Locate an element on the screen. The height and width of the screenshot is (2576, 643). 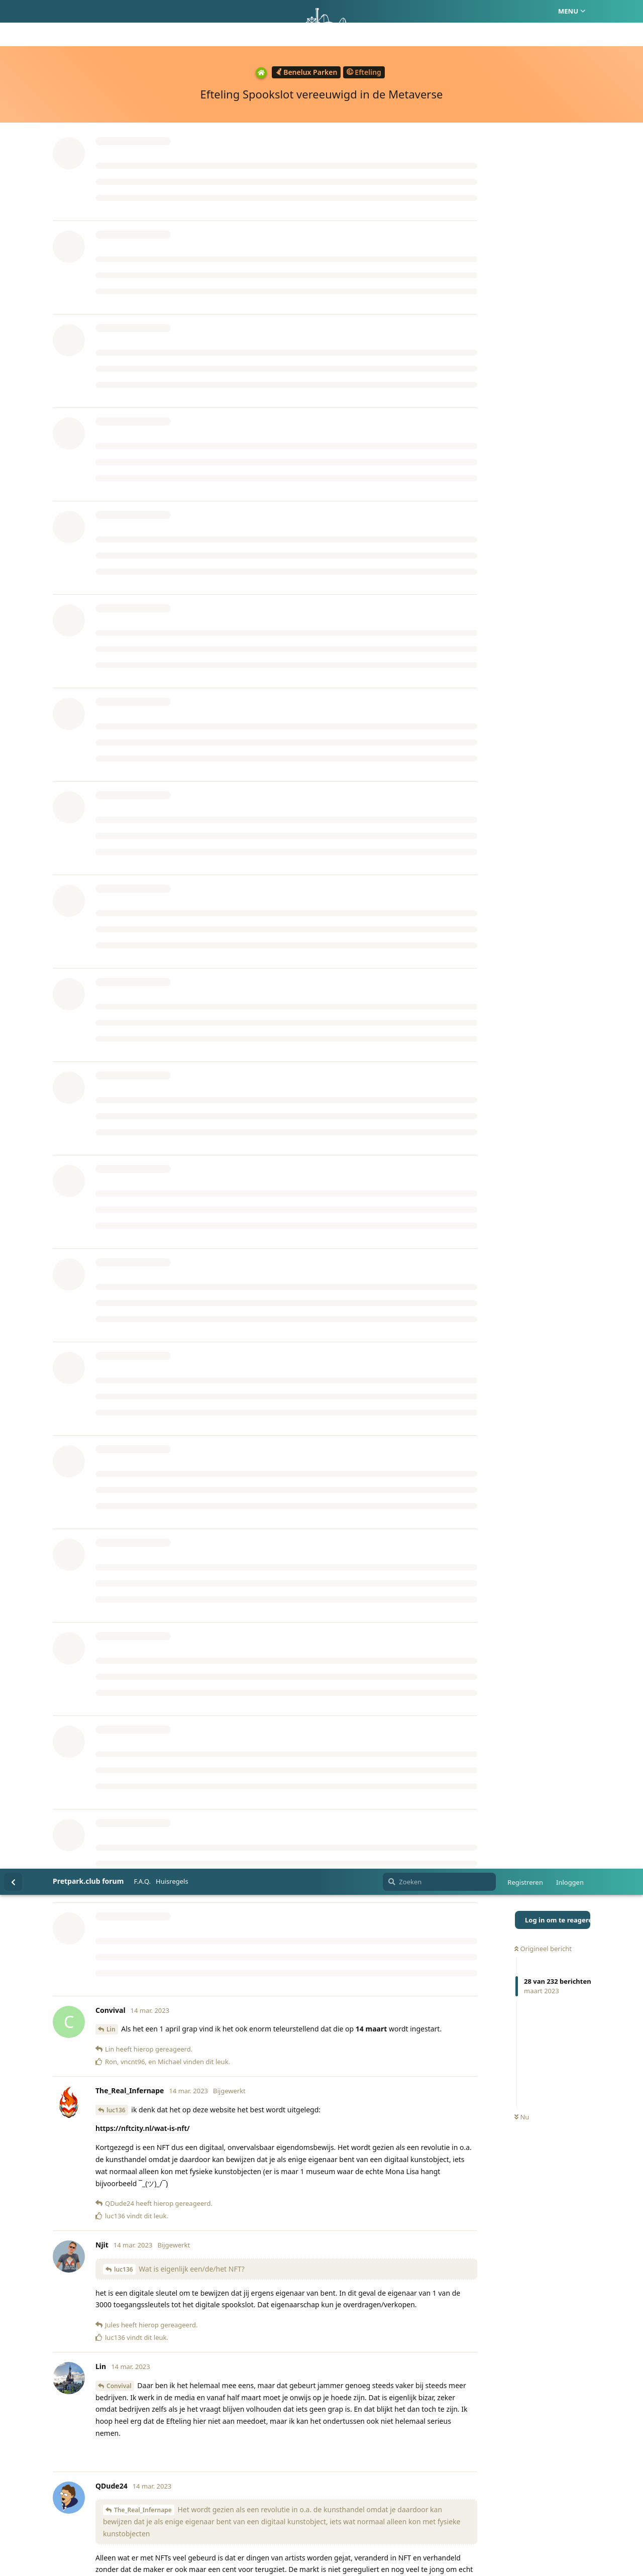
luc136 is located at coordinates (116, 241).